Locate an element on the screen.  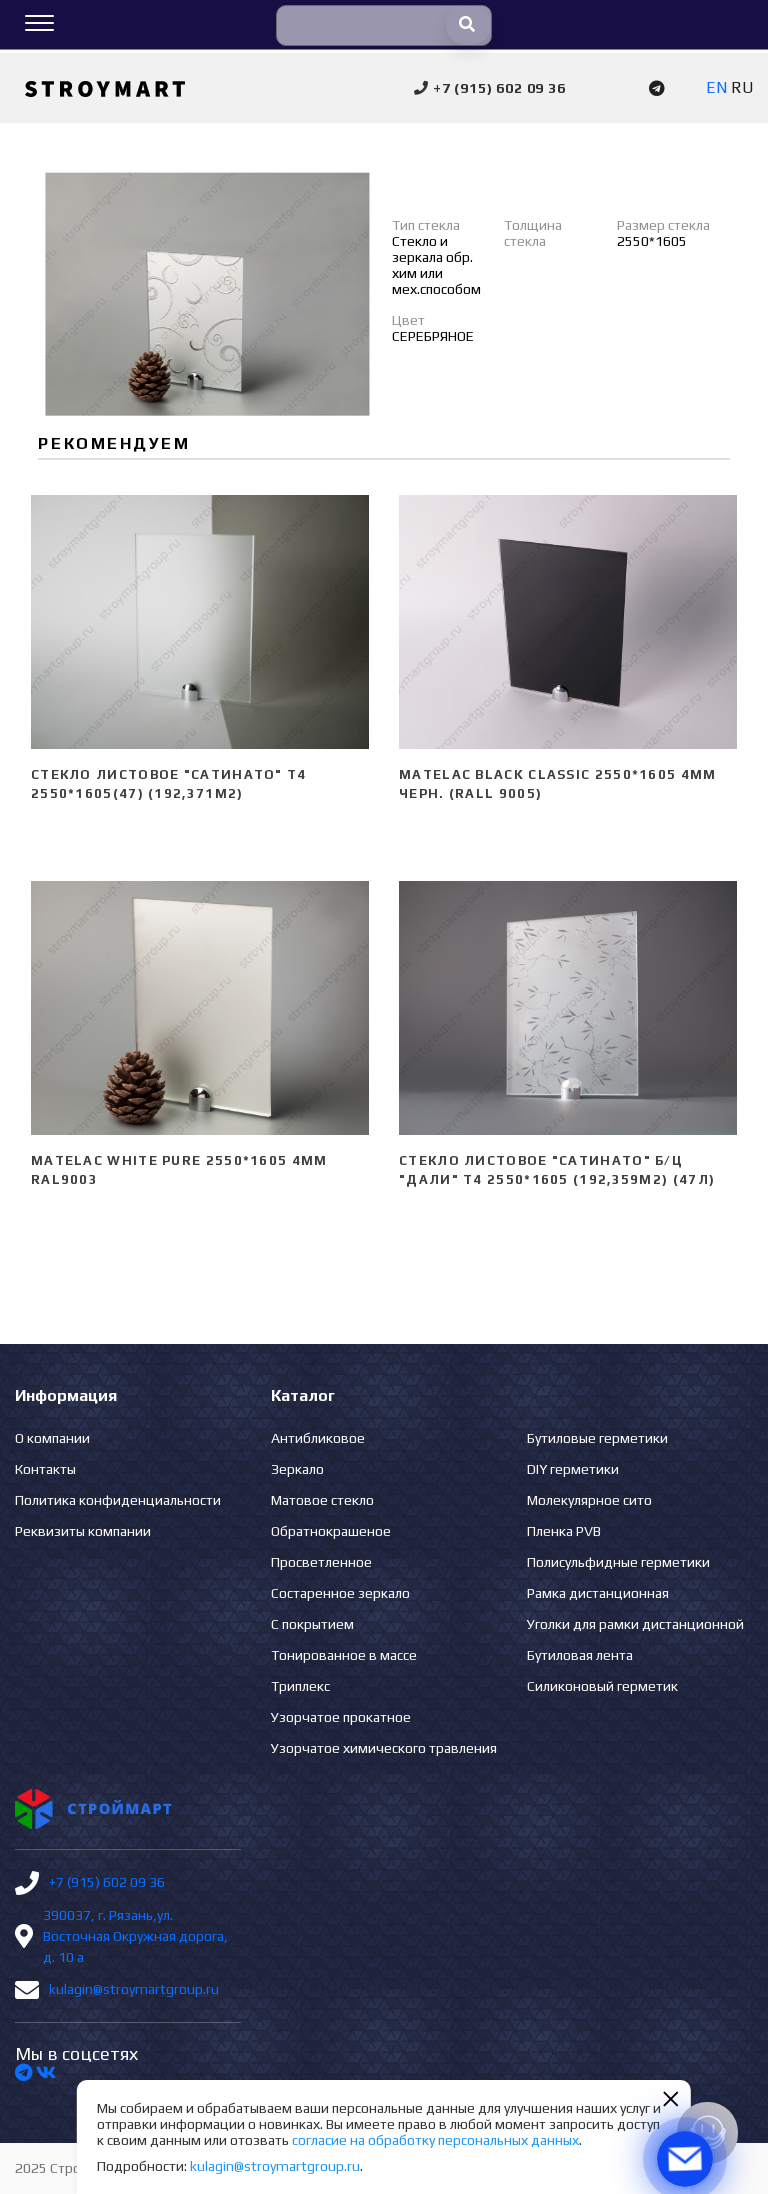
Бутиловая лента is located at coordinates (580, 1655).